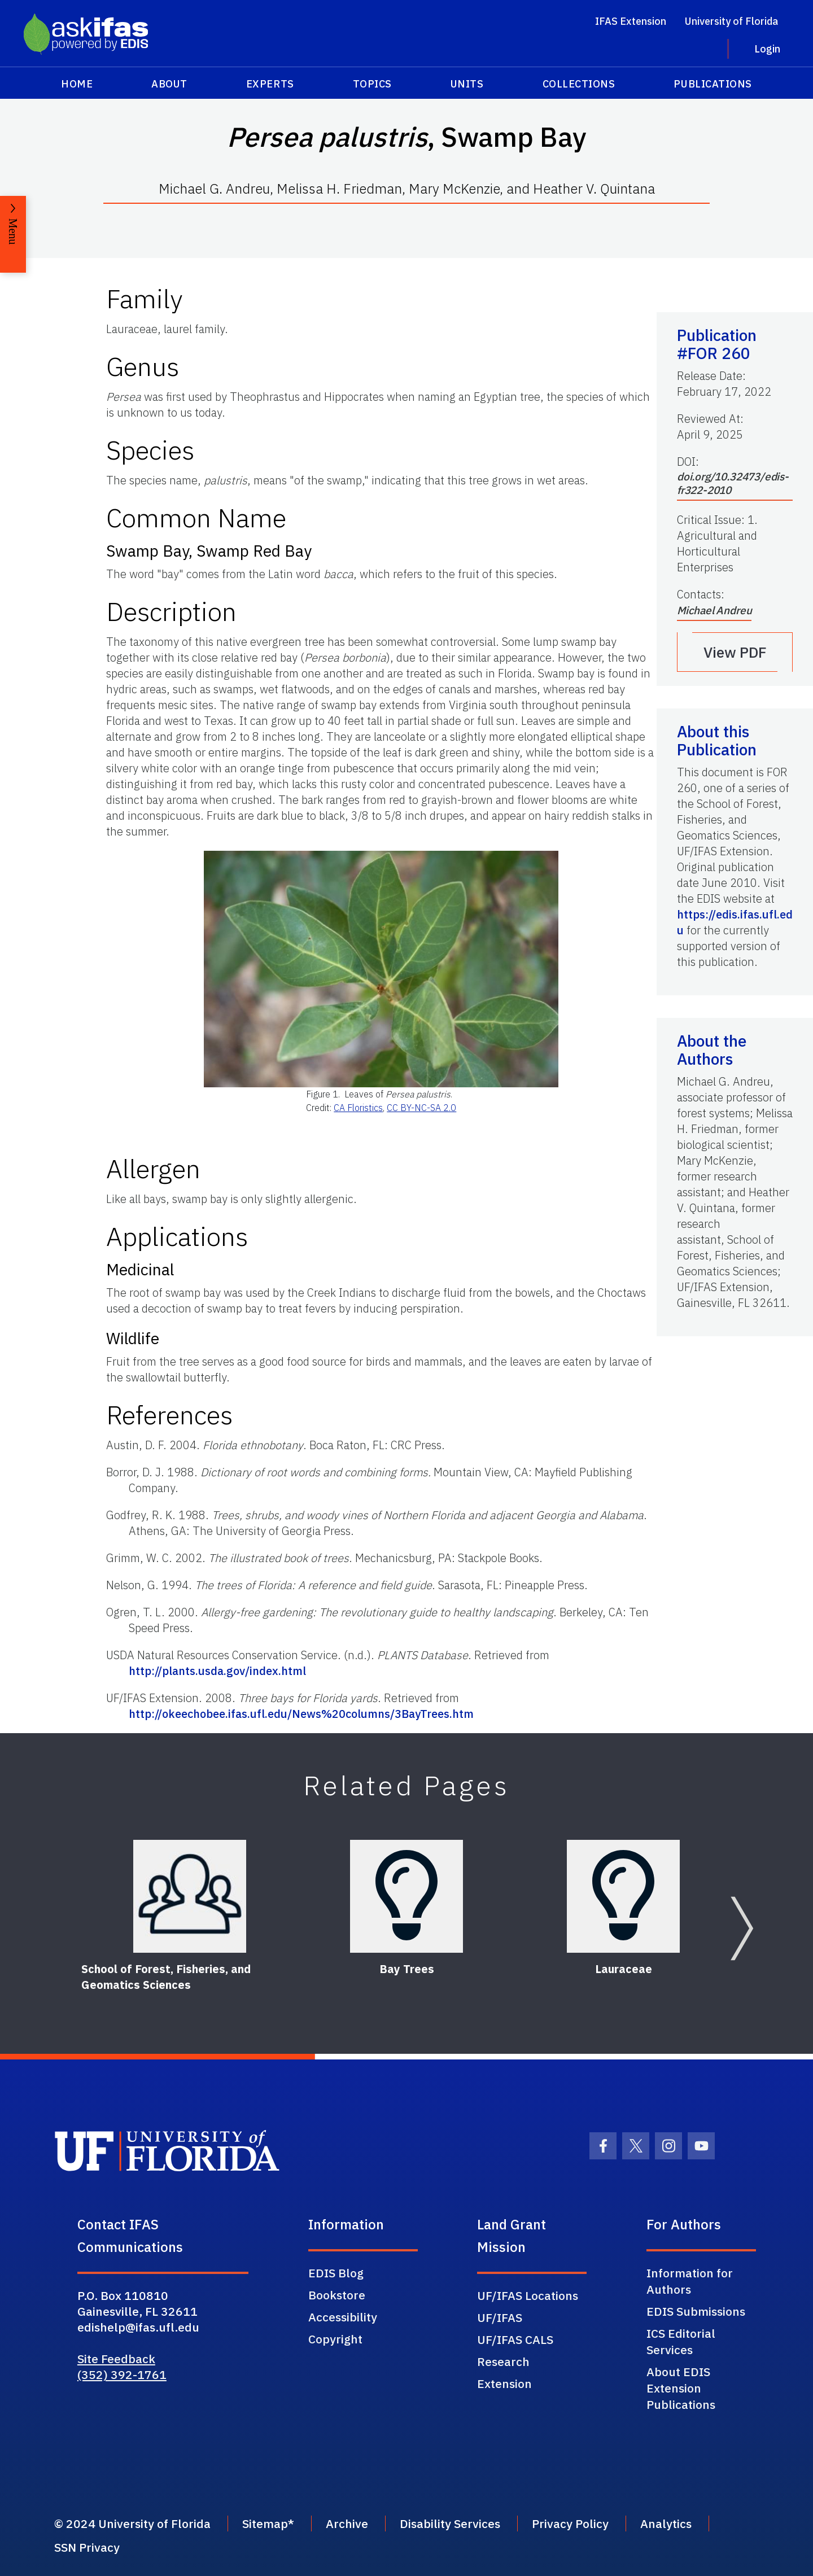  What do you see at coordinates (742, 1928) in the screenshot?
I see `[Next slide]` at bounding box center [742, 1928].